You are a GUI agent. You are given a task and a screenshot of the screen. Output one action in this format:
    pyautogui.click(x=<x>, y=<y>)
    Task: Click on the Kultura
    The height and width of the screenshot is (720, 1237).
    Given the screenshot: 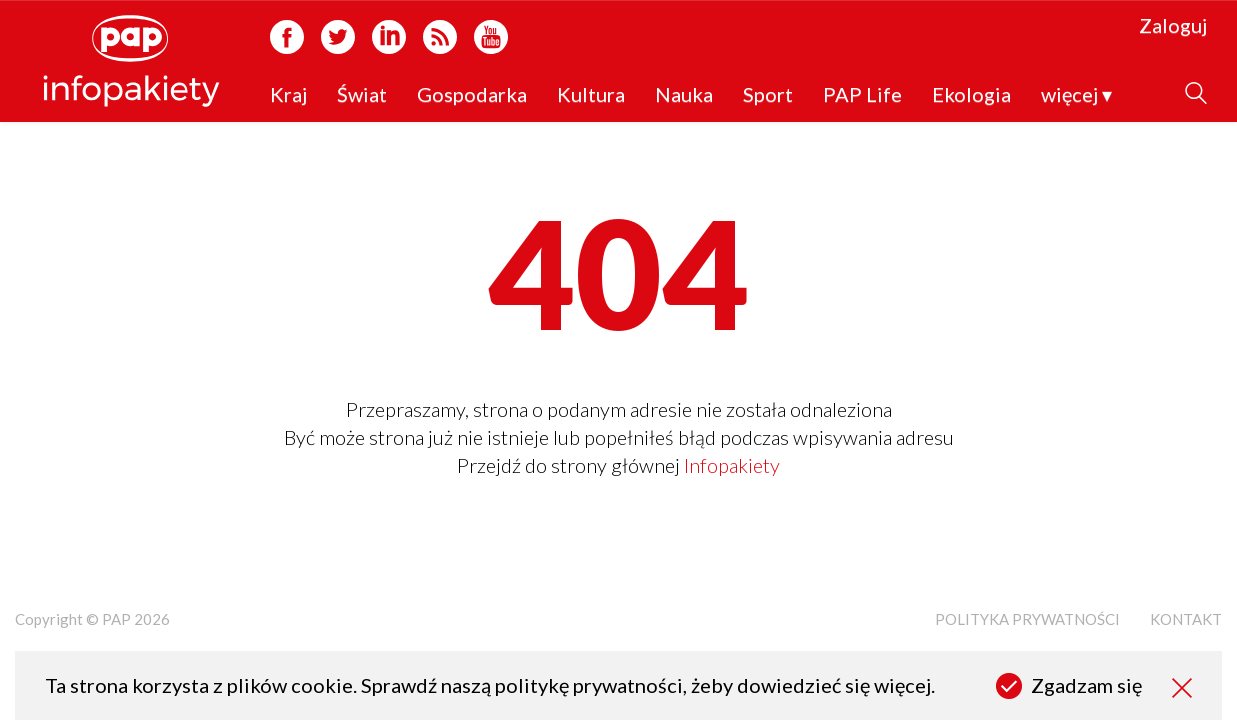 What is the action you would take?
    pyautogui.click(x=591, y=95)
    